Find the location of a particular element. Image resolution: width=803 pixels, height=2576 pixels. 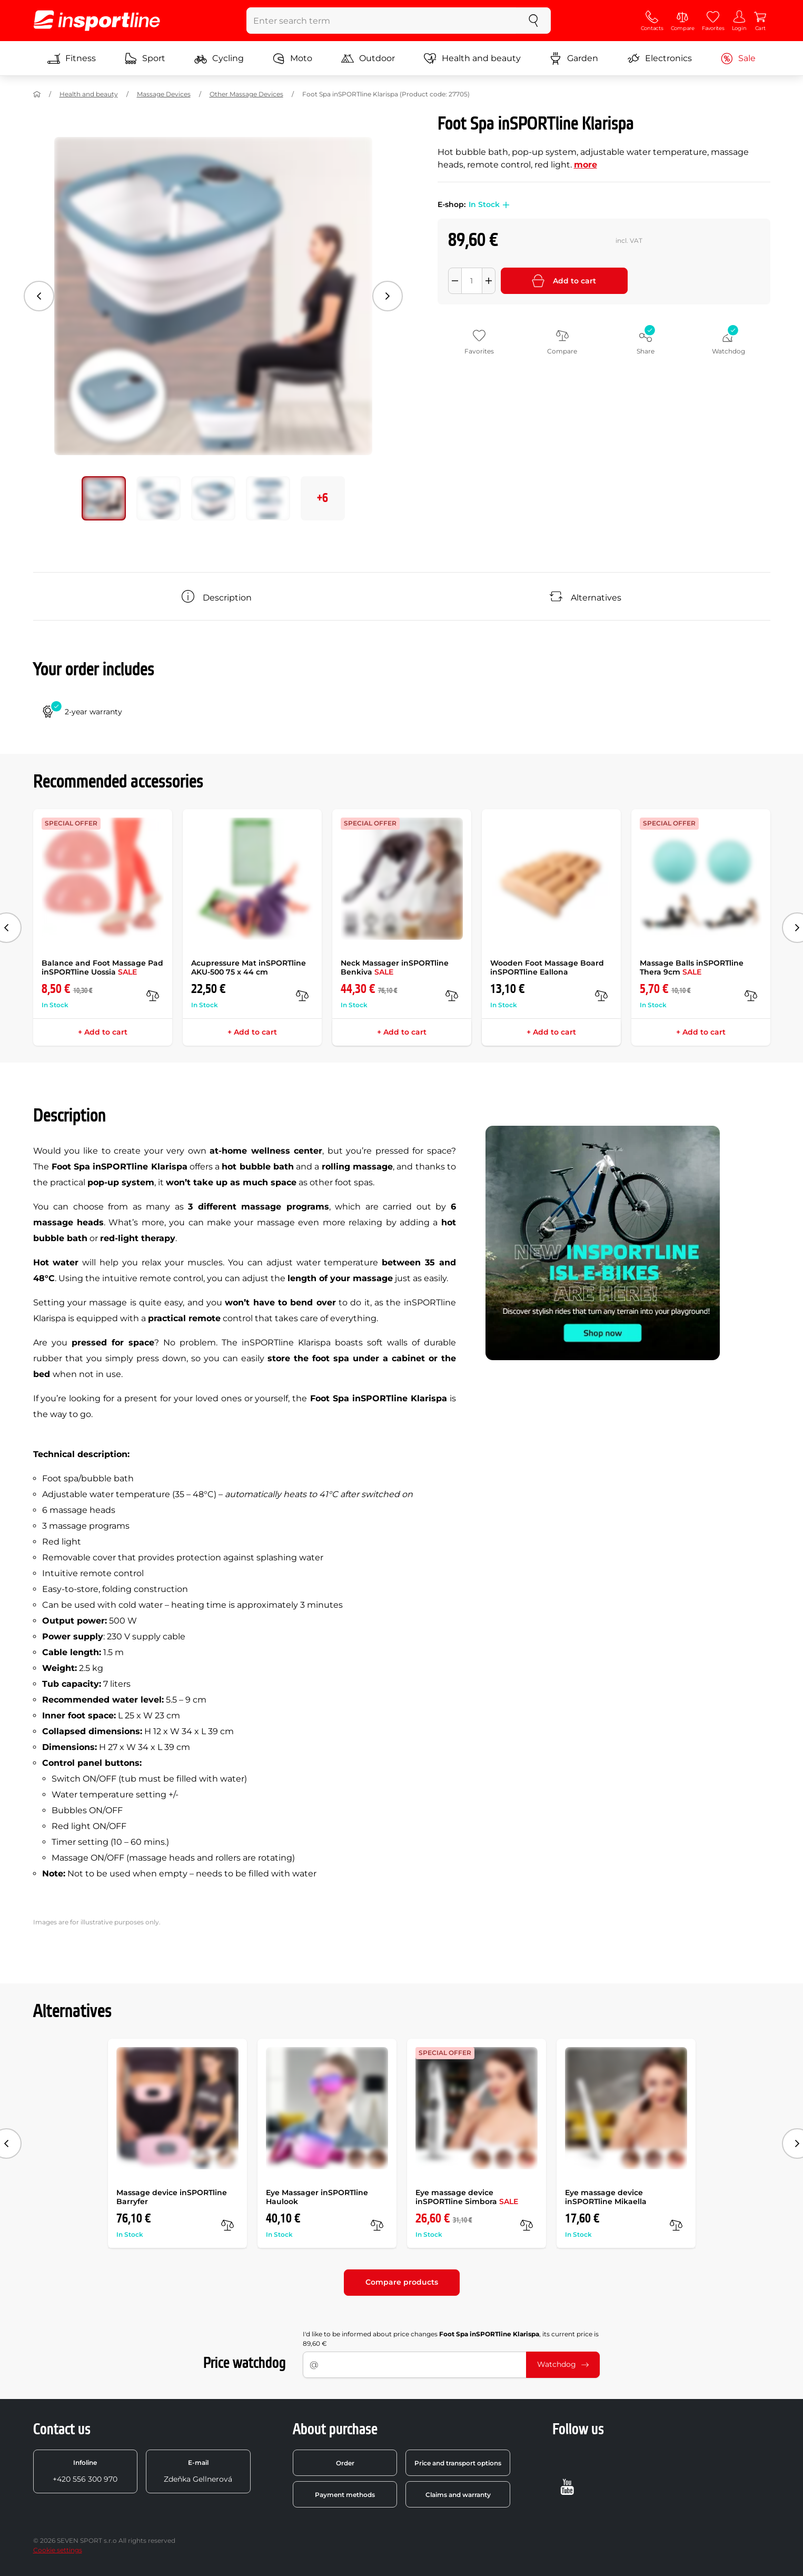

Cycling is located at coordinates (219, 58).